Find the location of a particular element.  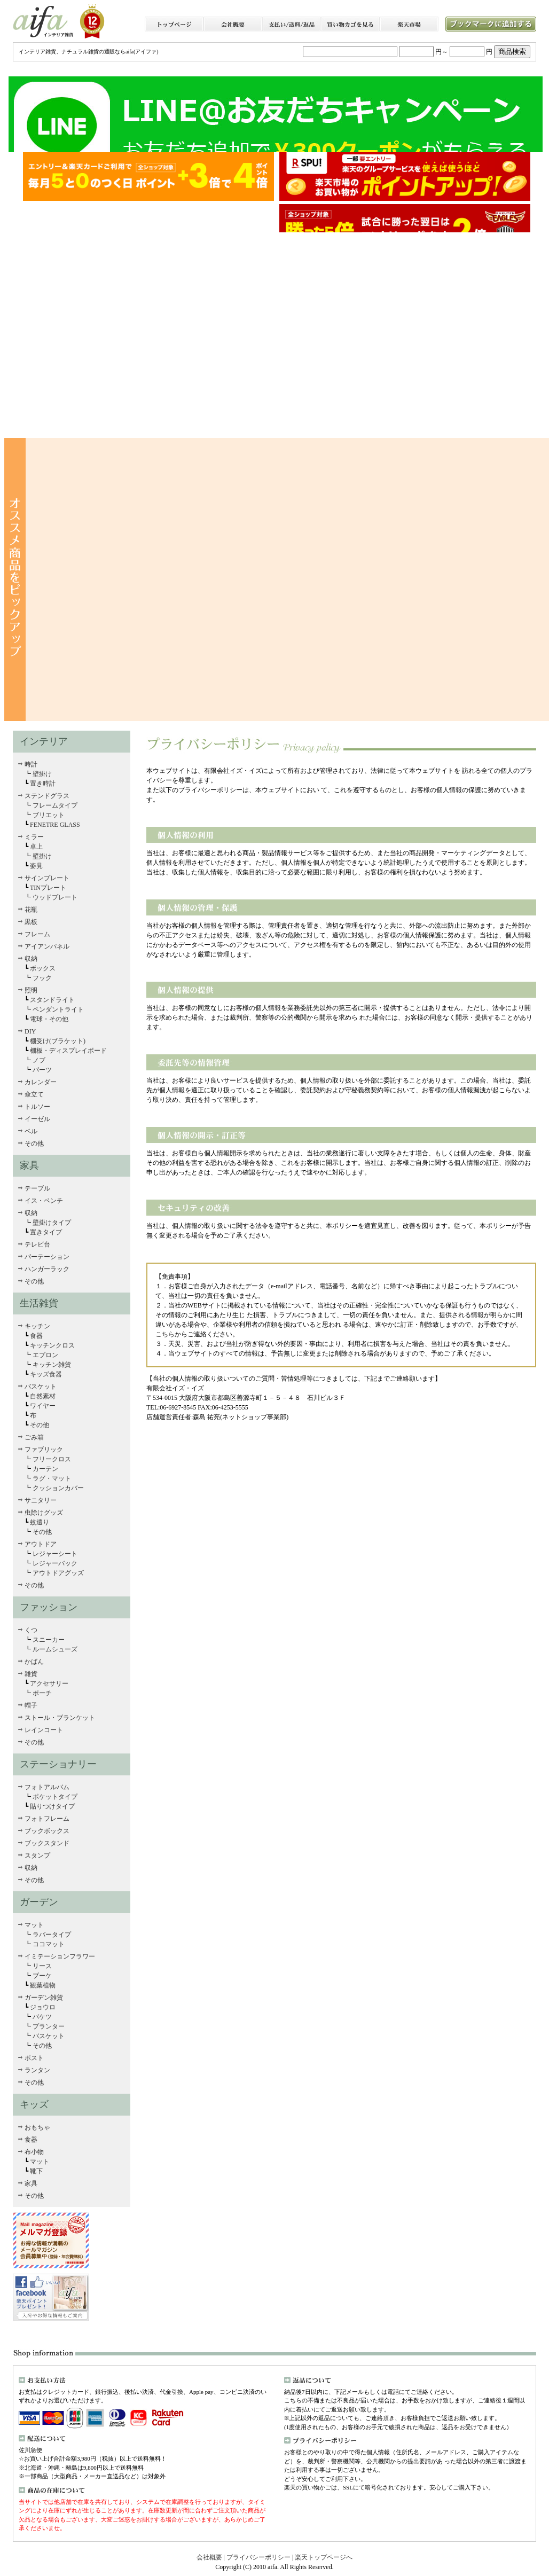

卓上 is located at coordinates (36, 846).